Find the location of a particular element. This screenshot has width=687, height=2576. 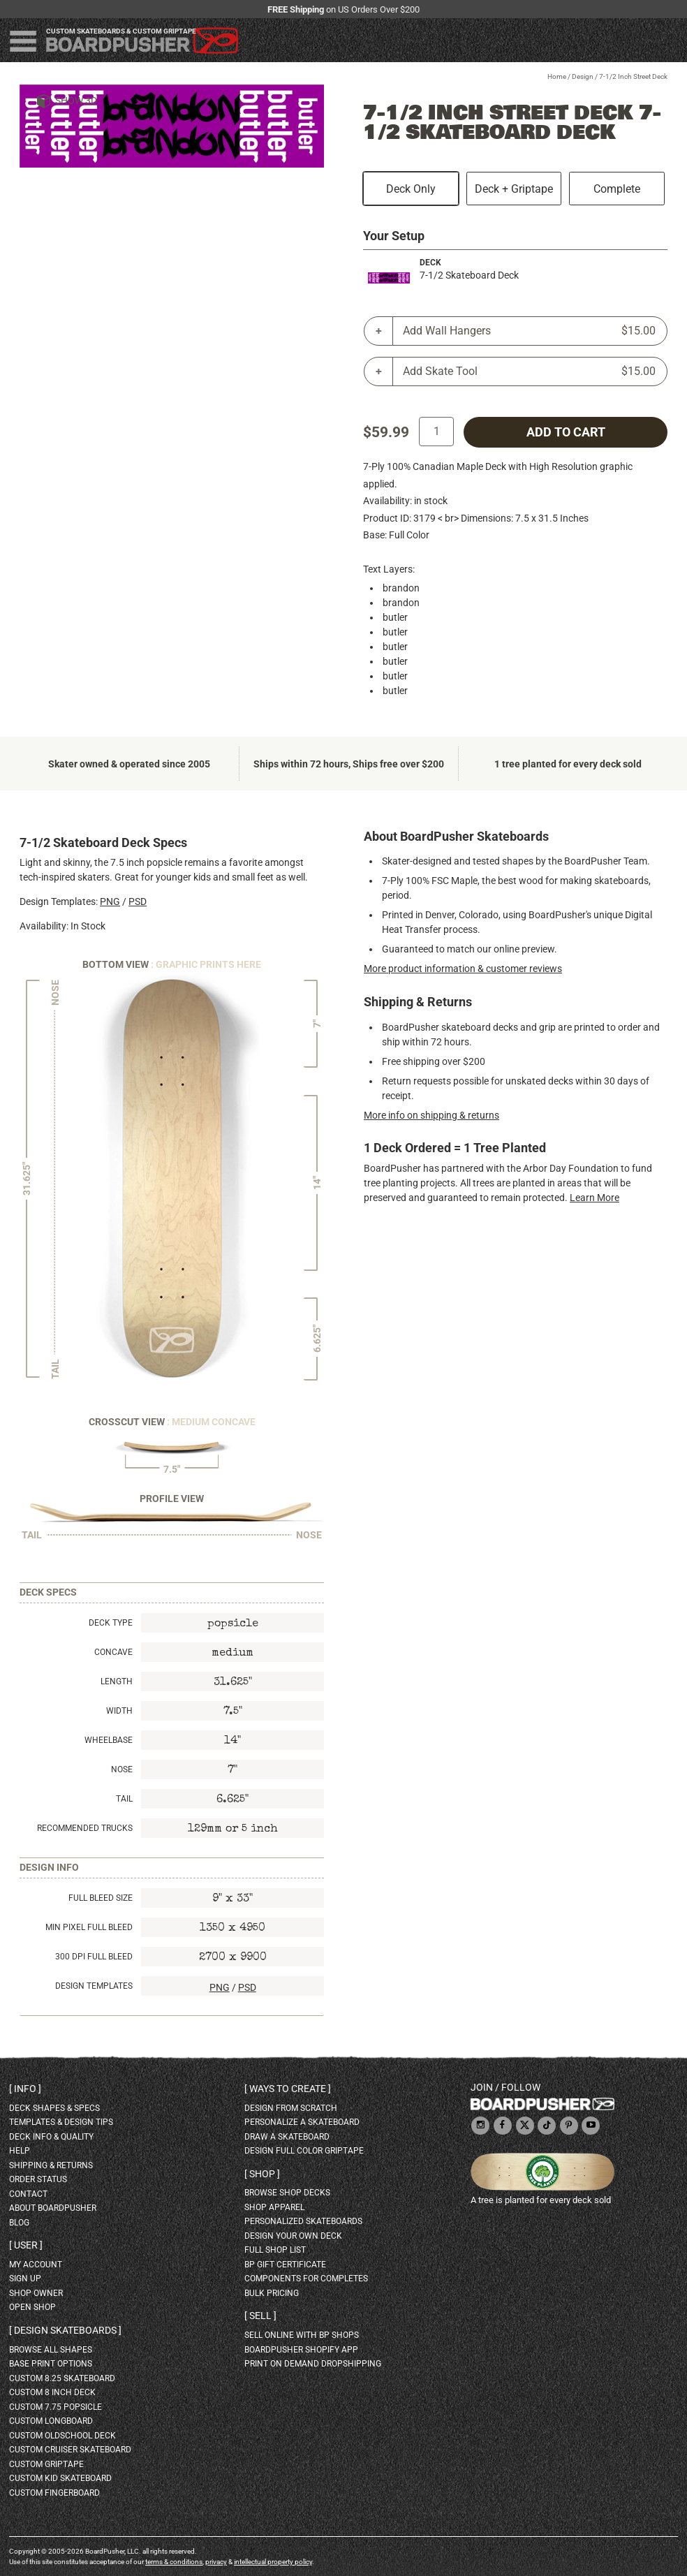

order status is located at coordinates (38, 2179).